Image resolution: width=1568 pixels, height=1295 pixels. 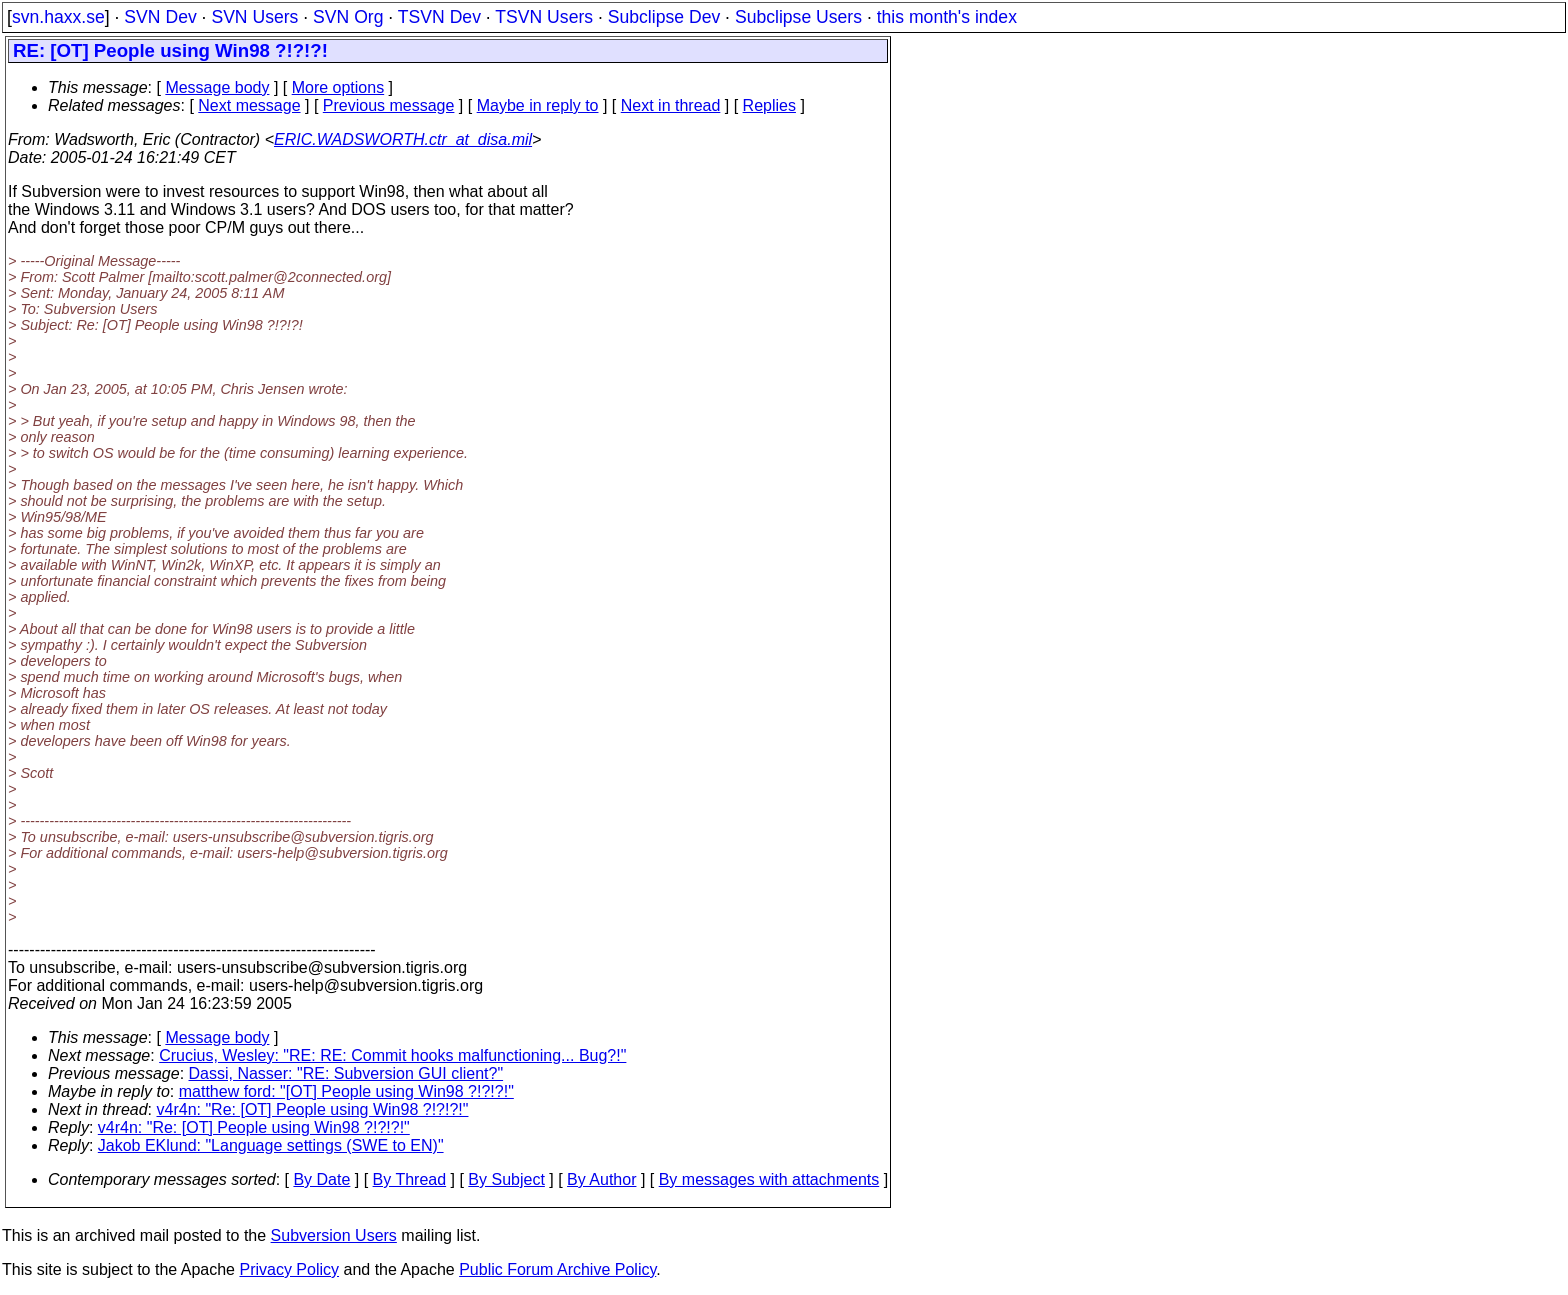 What do you see at coordinates (410, 1179) in the screenshot?
I see `By Thread` at bounding box center [410, 1179].